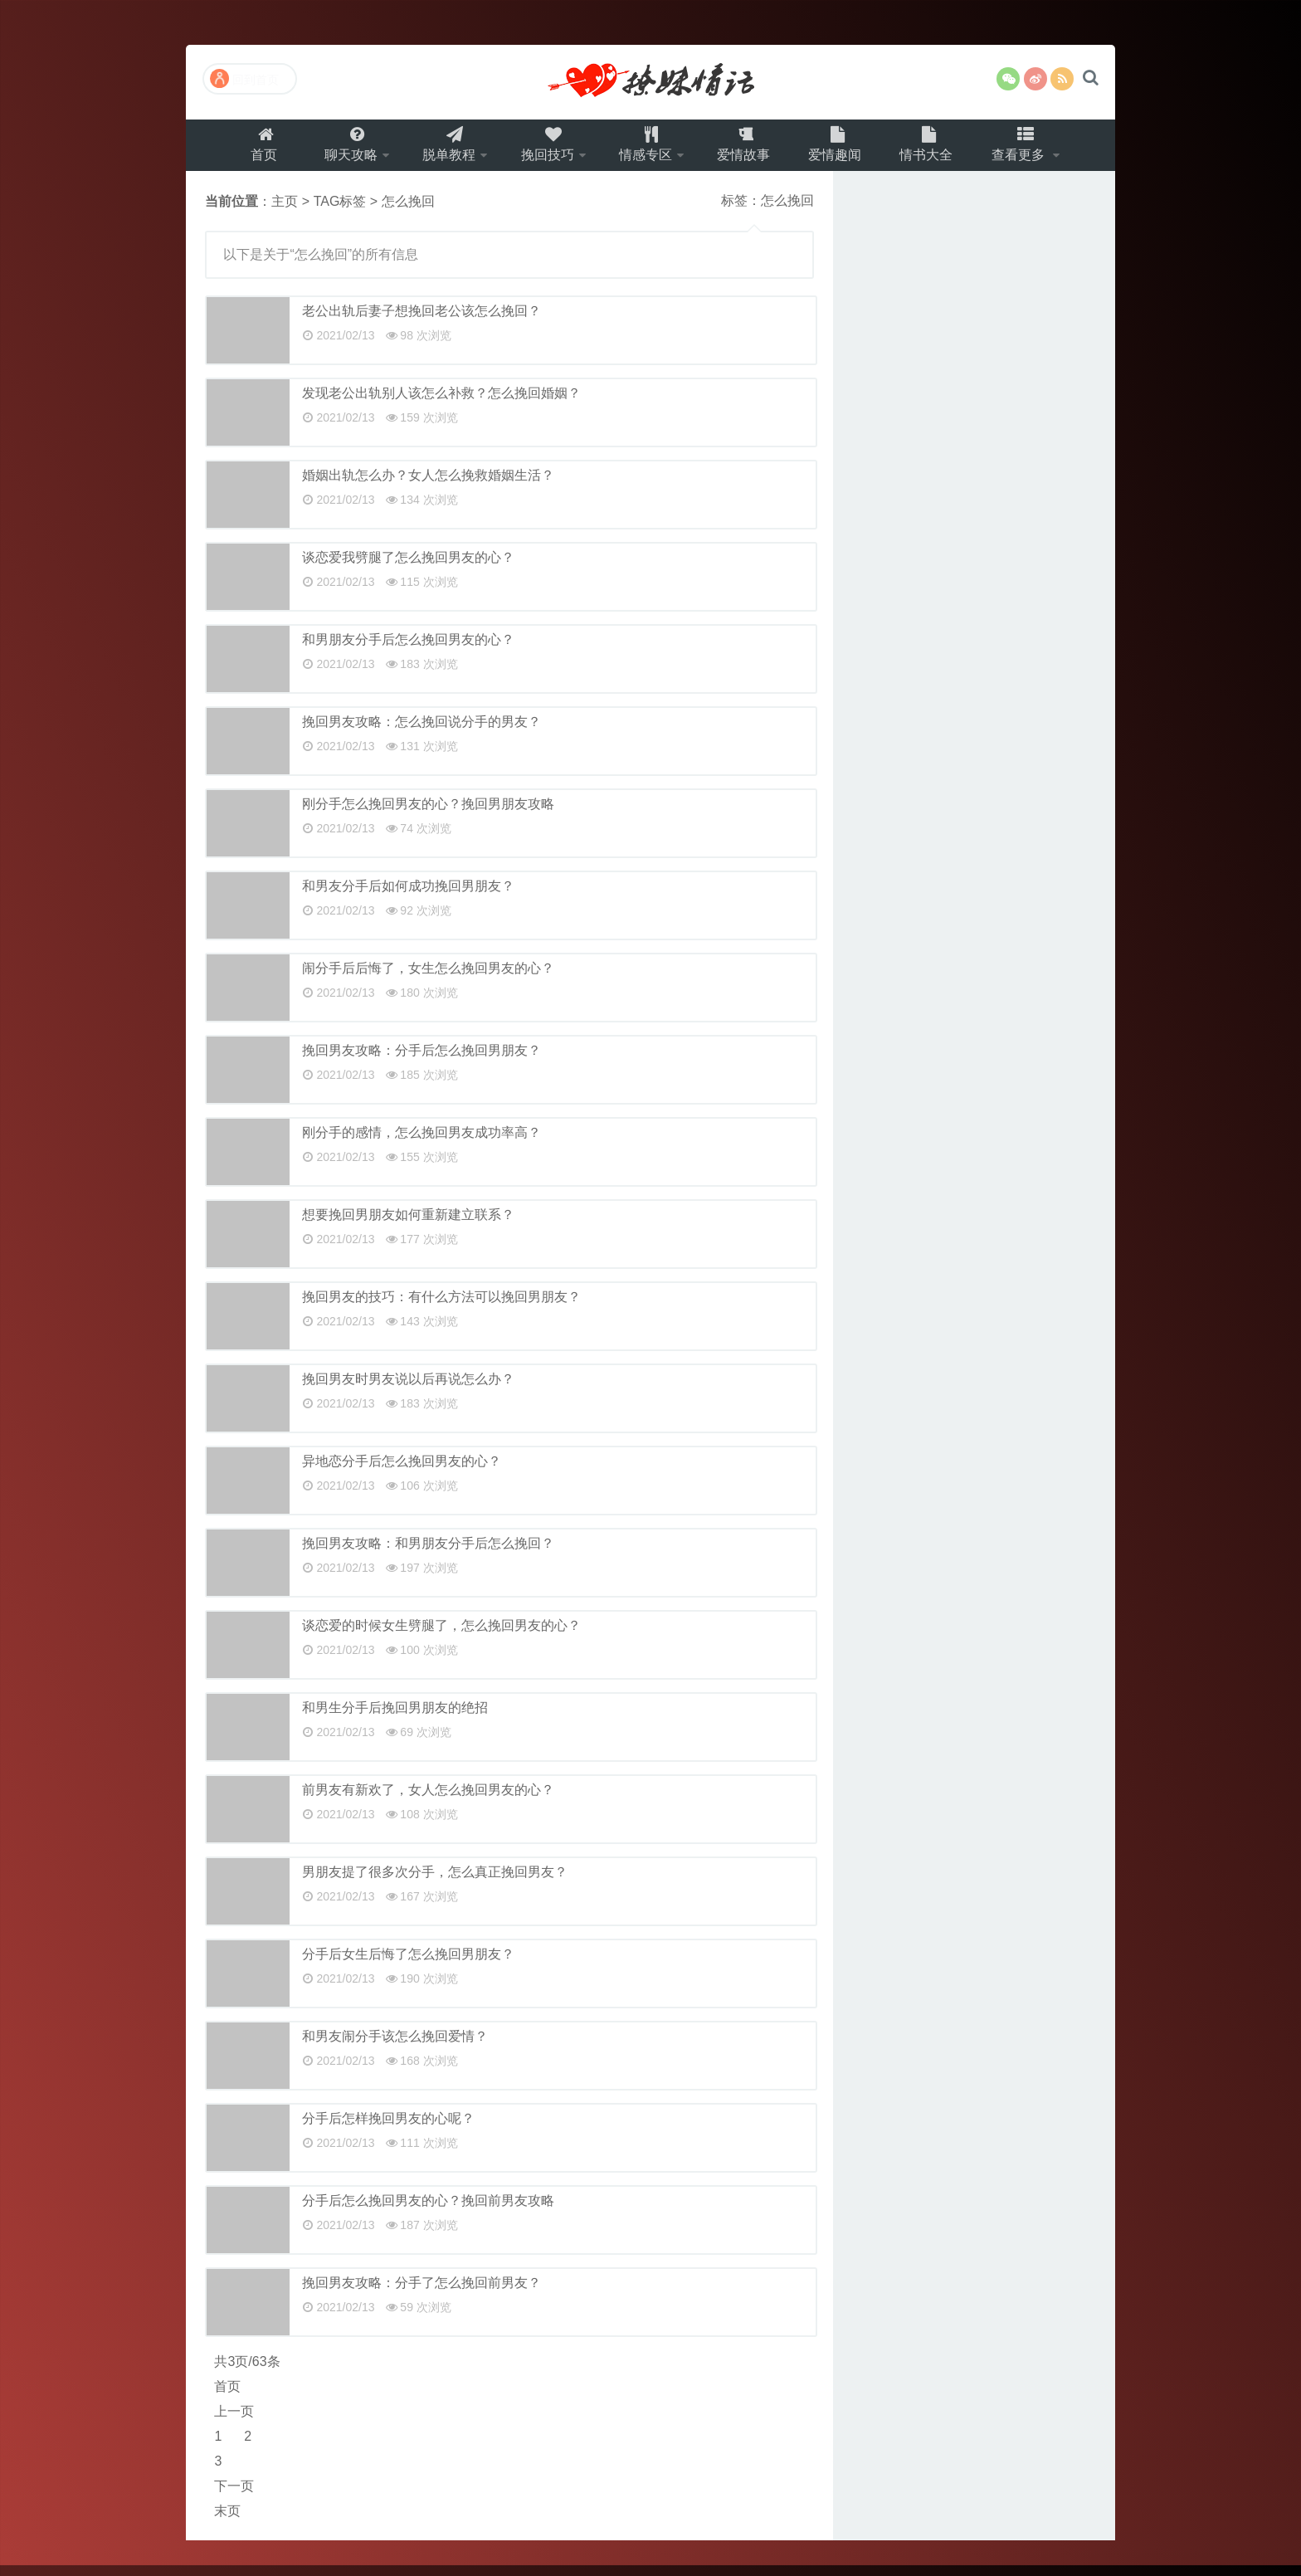 Image resolution: width=1301 pixels, height=2576 pixels. Describe the element at coordinates (395, 1718) in the screenshot. I see `和男生分手后挽回男朋友的绝招` at that location.